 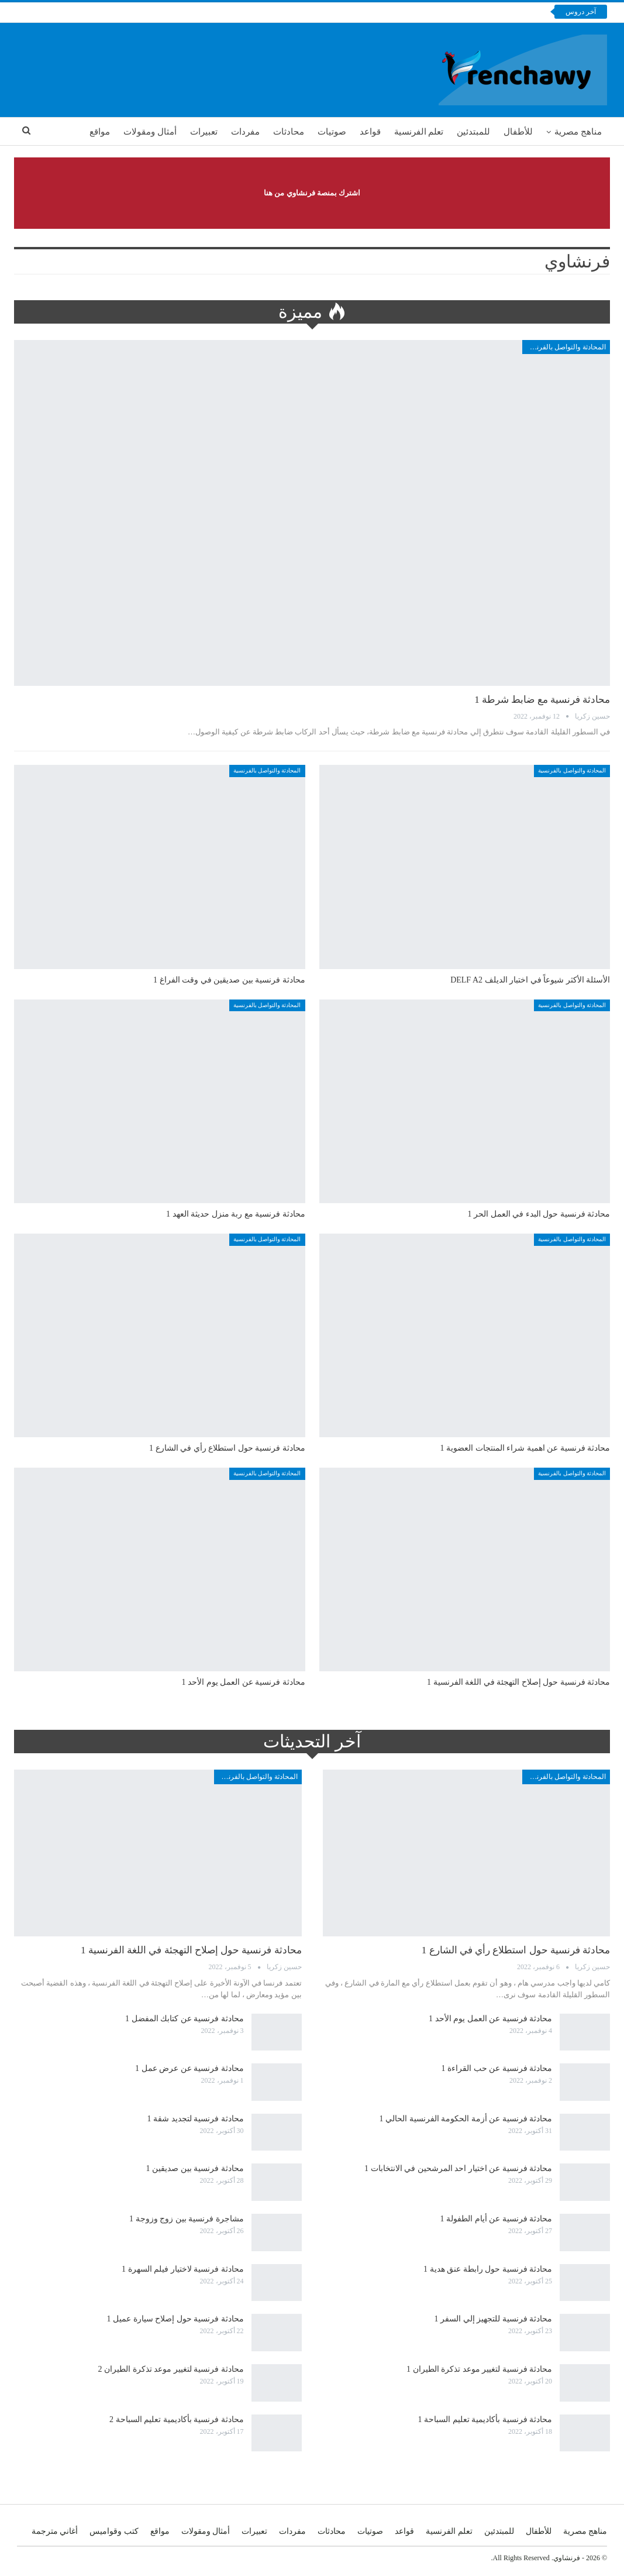 What do you see at coordinates (496, 2218) in the screenshot?
I see `محادثة فرنسية عن أيام الطفولة 1` at bounding box center [496, 2218].